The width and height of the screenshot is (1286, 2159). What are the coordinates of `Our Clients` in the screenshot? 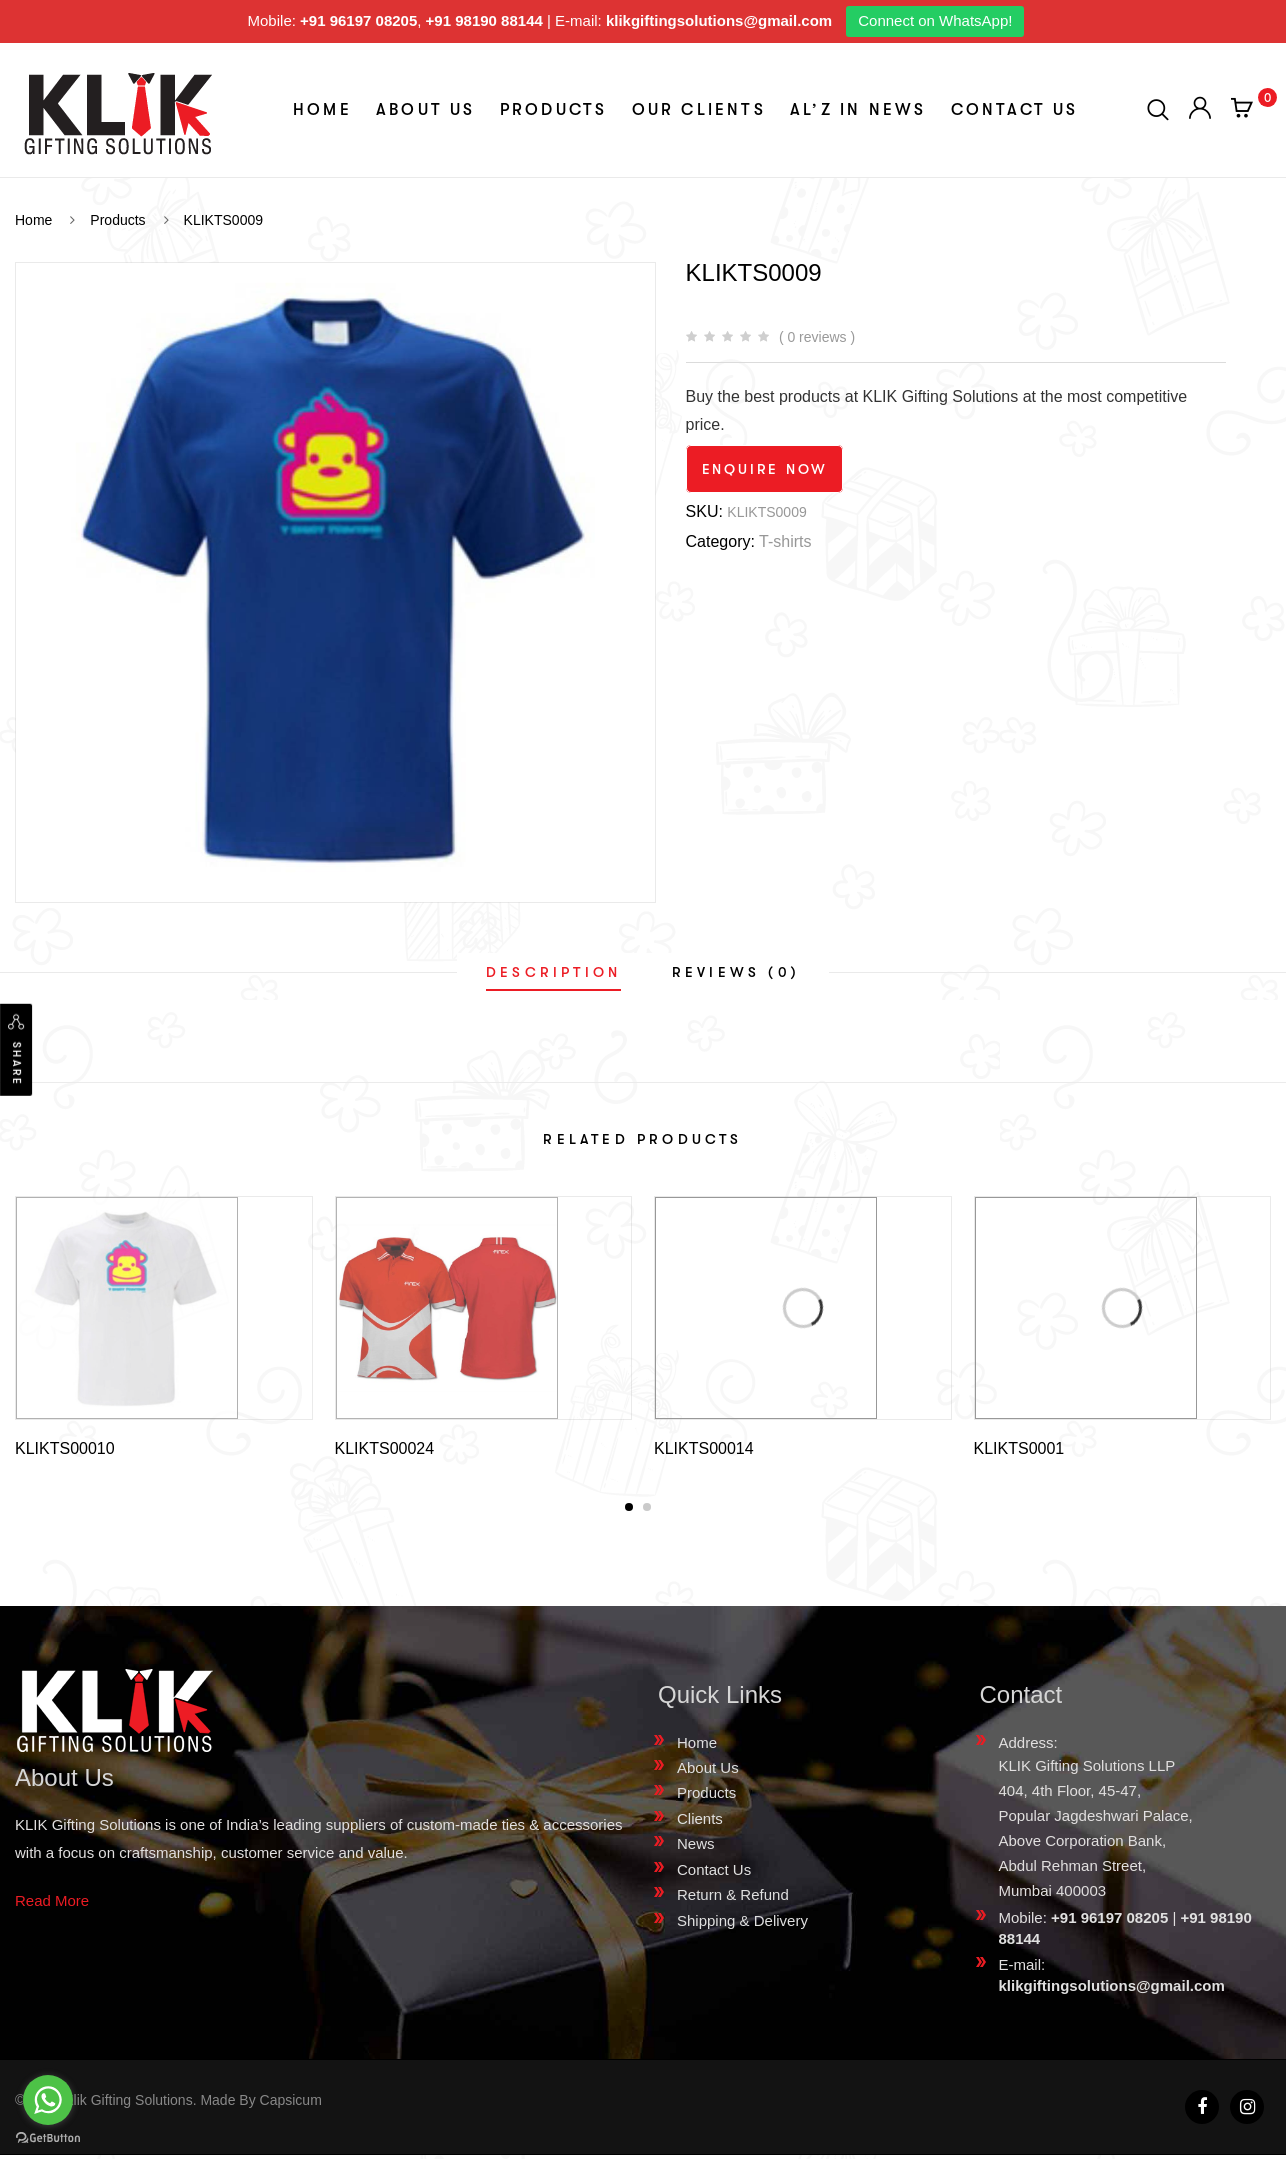 It's located at (699, 110).